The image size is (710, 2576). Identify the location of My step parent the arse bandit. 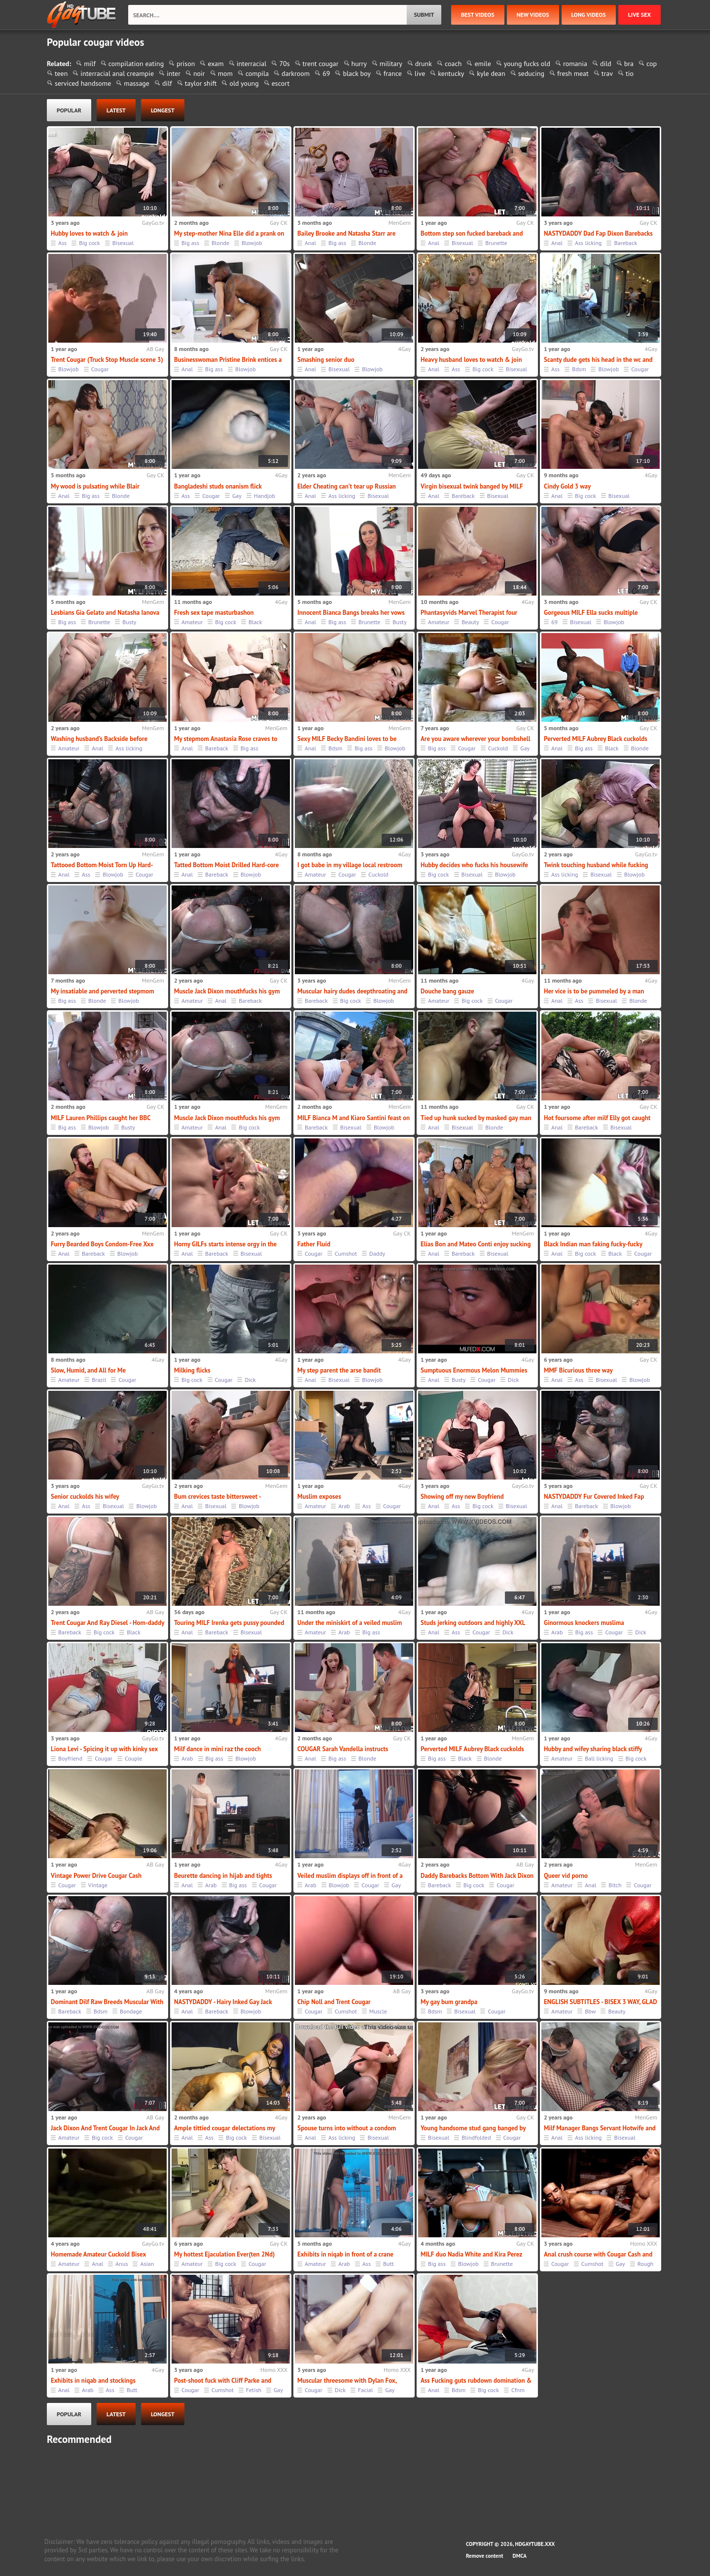
(339, 1370).